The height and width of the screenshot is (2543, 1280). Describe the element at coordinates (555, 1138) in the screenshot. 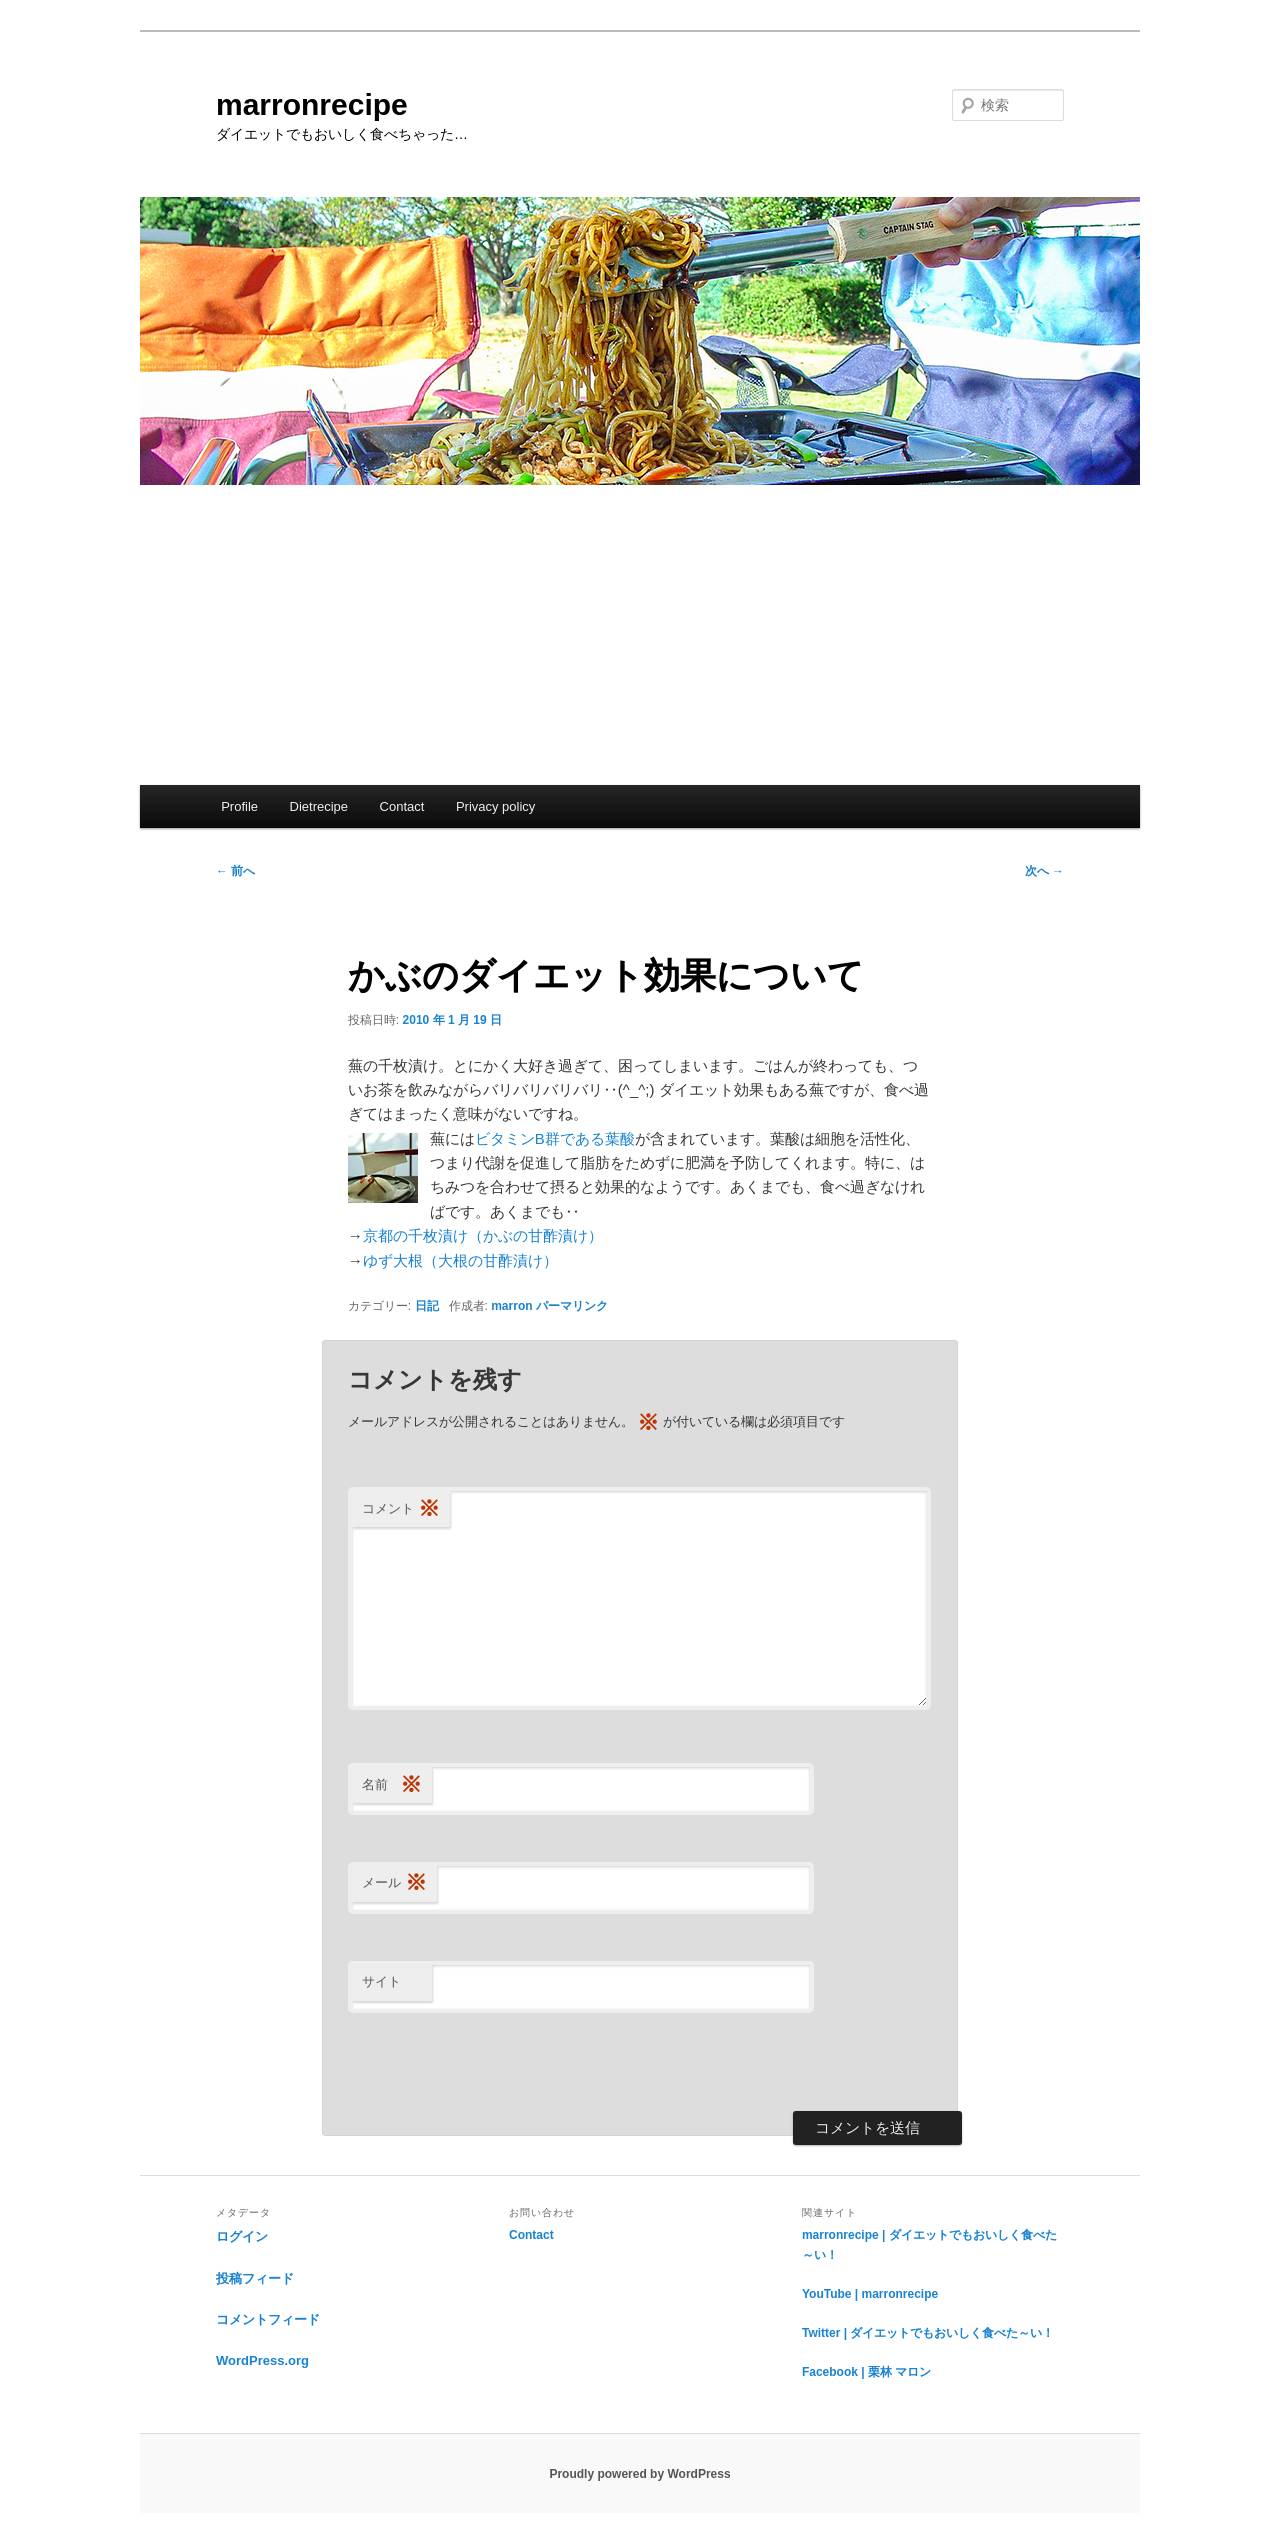

I see `ビタミンB群である葉酸` at that location.